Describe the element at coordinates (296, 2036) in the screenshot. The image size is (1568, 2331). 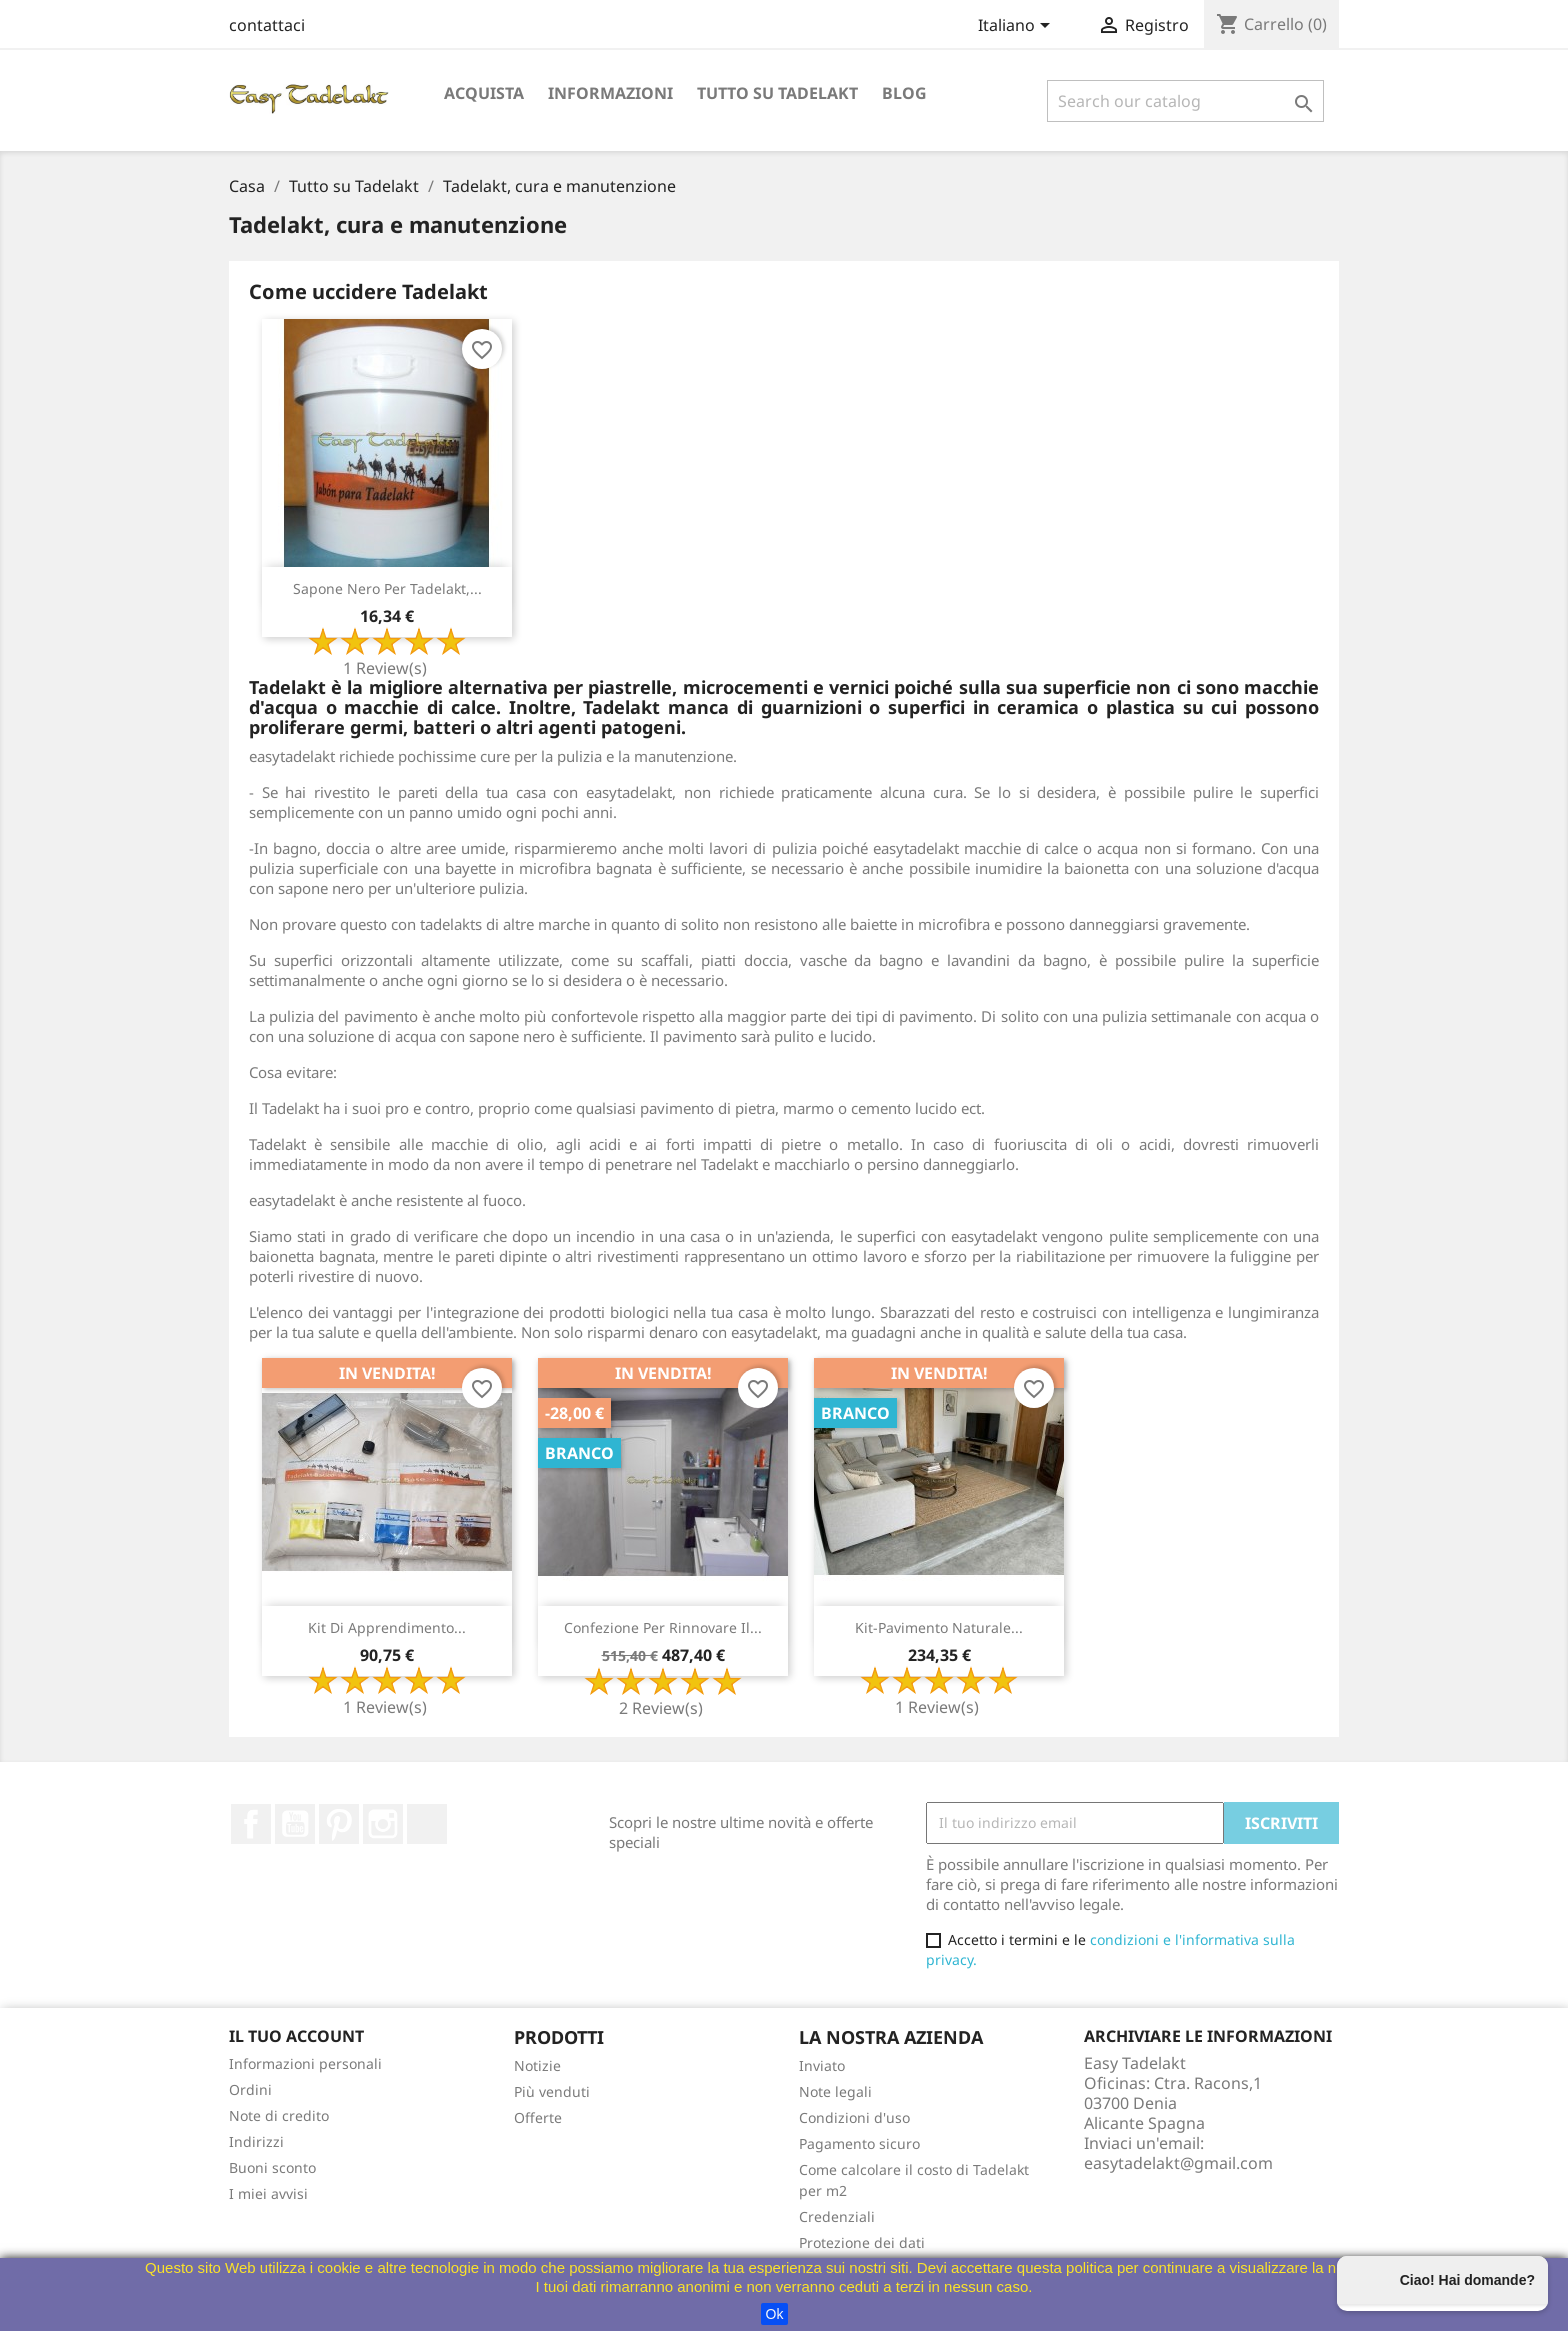
I see `Il tuo account` at that location.